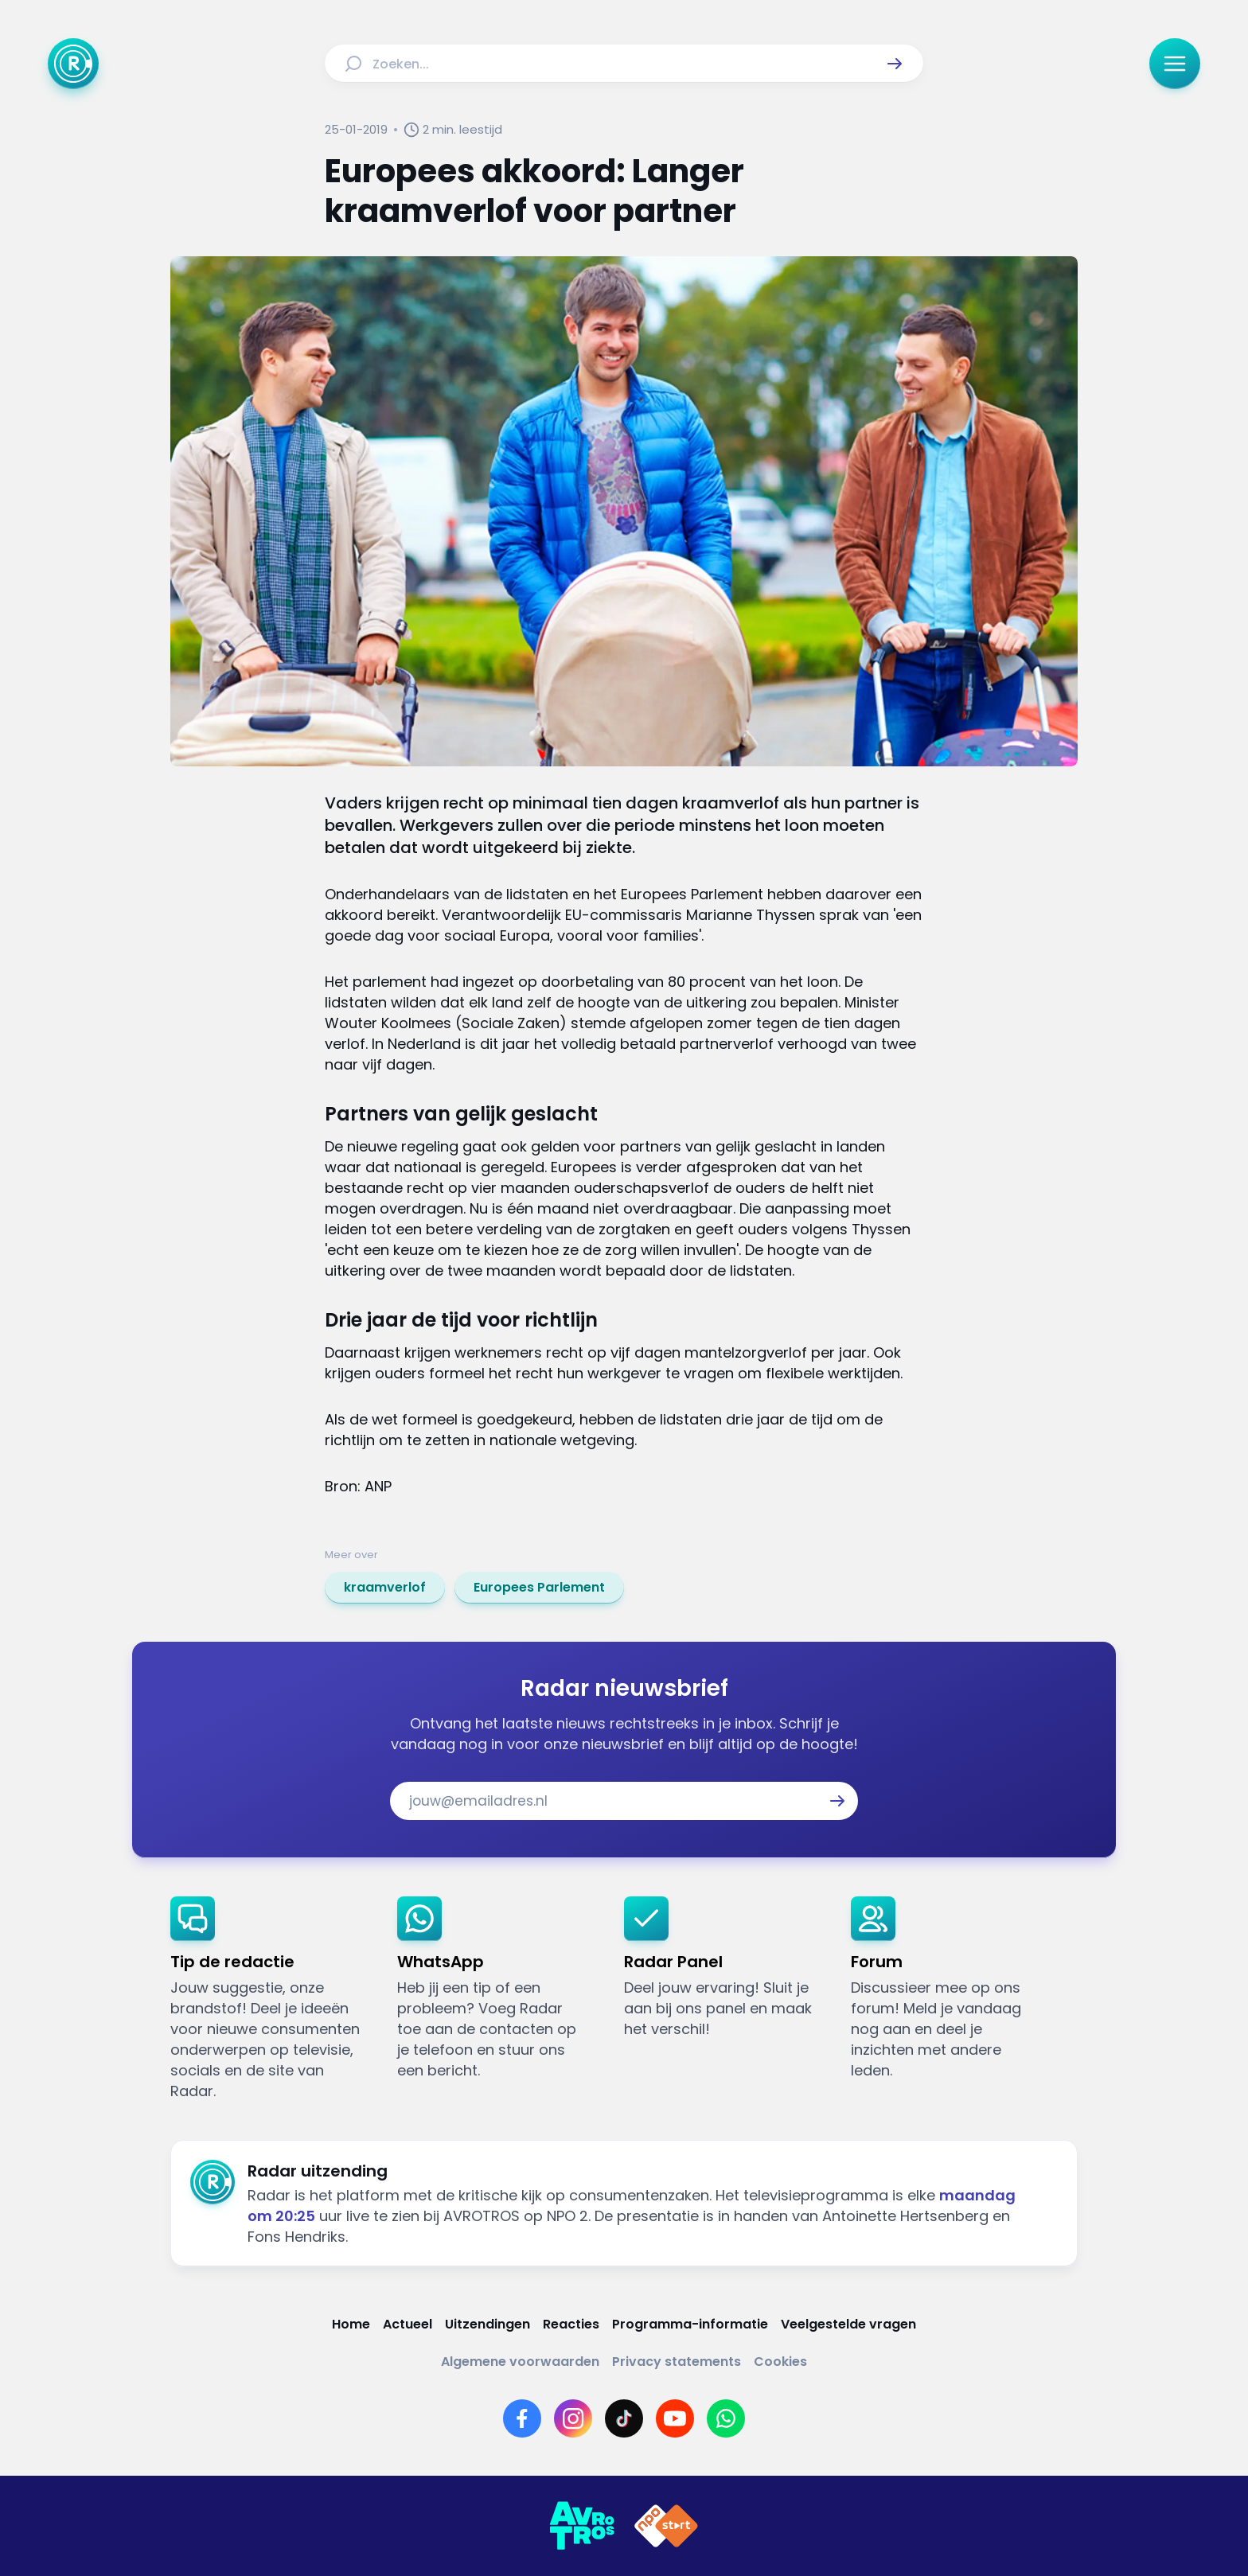 Image resolution: width=1248 pixels, height=2576 pixels. What do you see at coordinates (780, 2361) in the screenshot?
I see `[Link naar Cookies]` at bounding box center [780, 2361].